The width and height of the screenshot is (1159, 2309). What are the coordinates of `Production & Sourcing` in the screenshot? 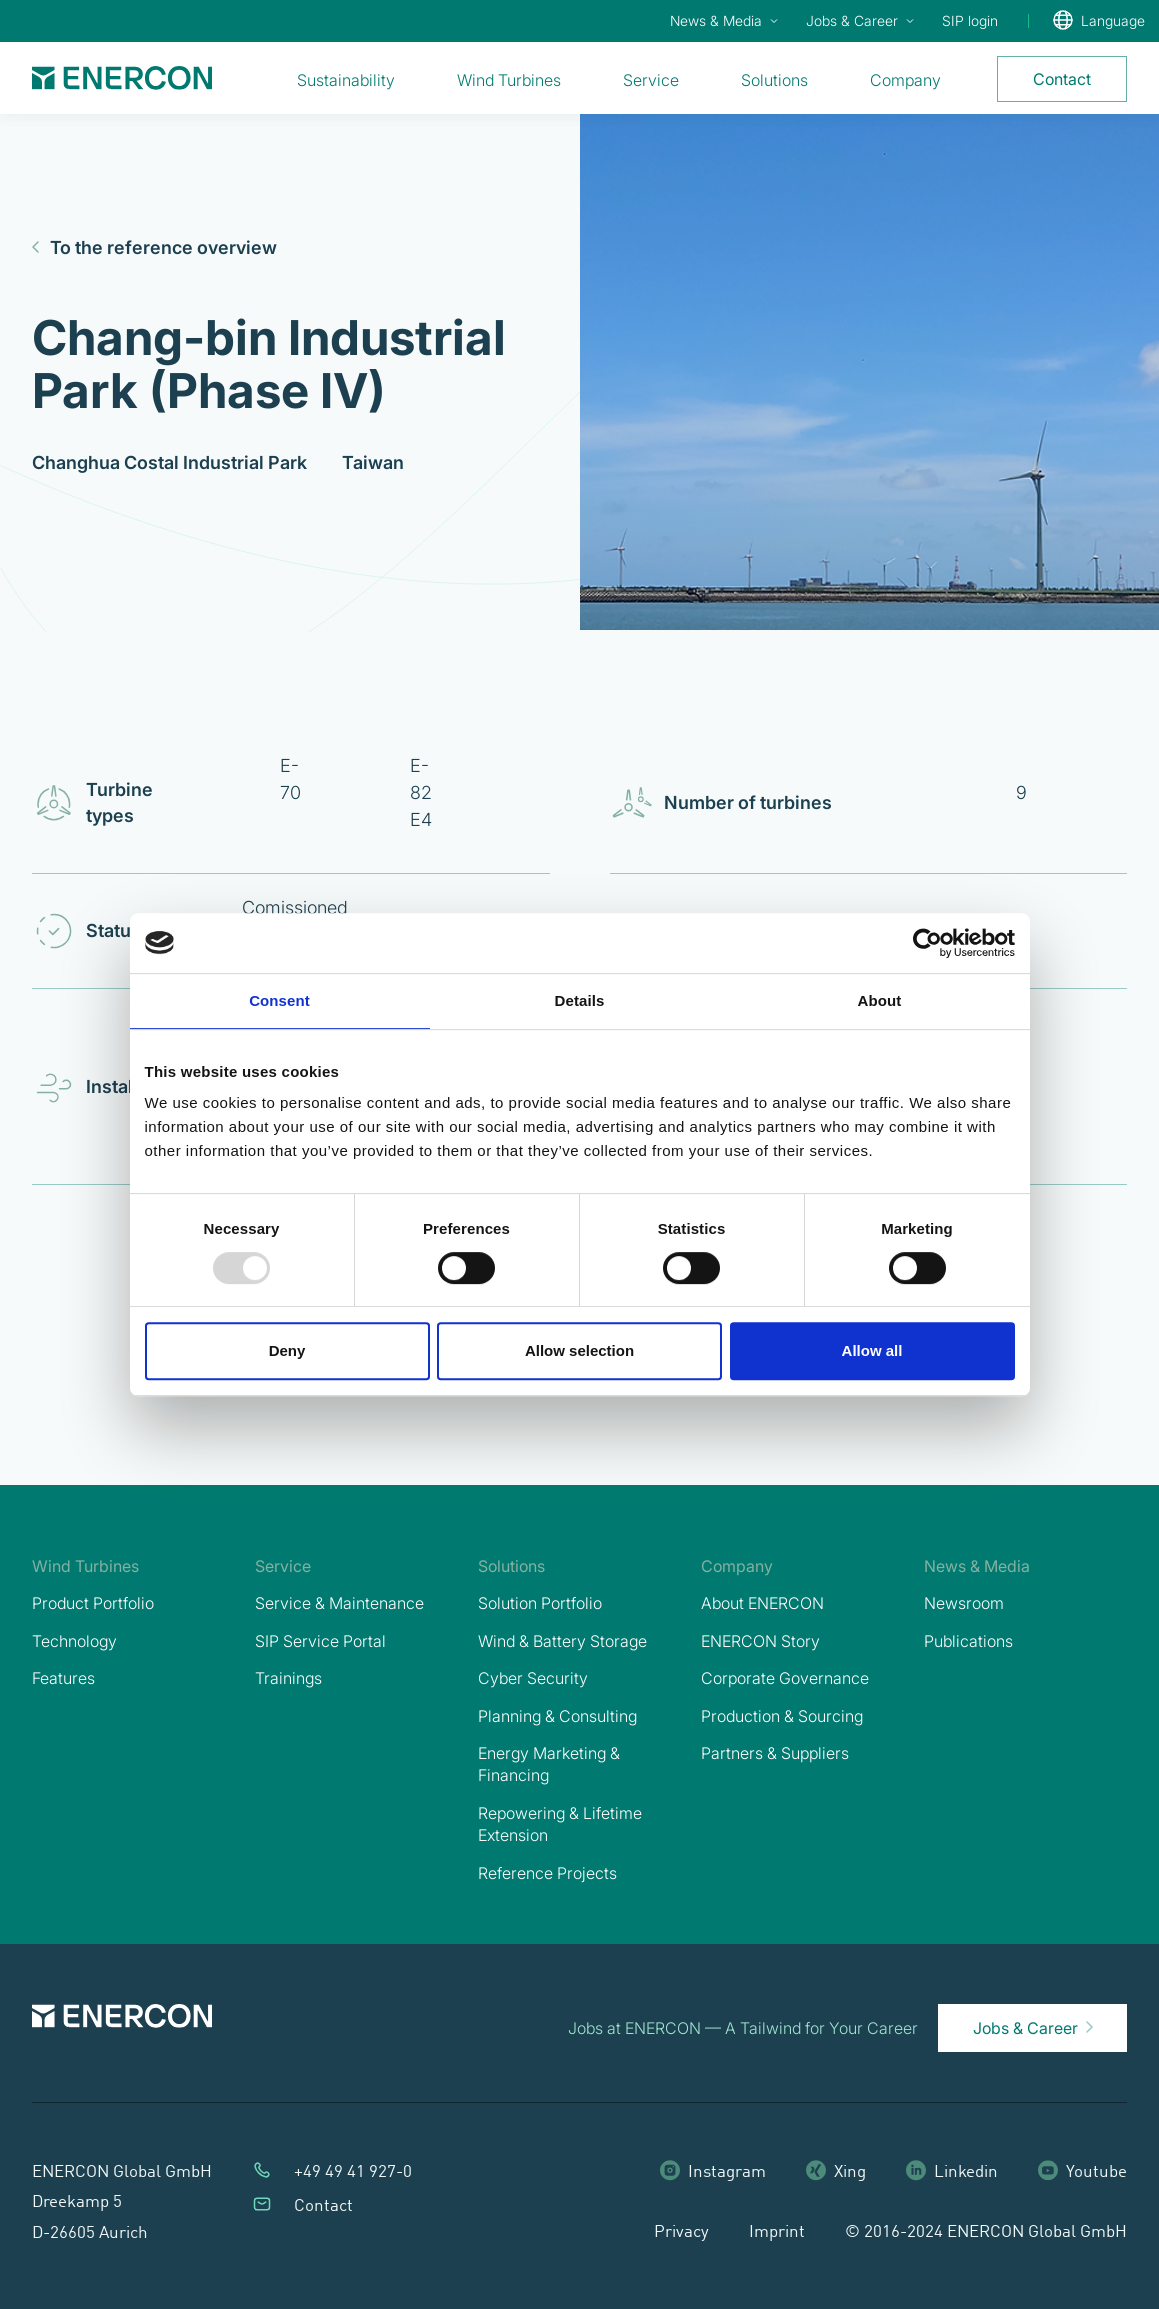 It's located at (782, 1716).